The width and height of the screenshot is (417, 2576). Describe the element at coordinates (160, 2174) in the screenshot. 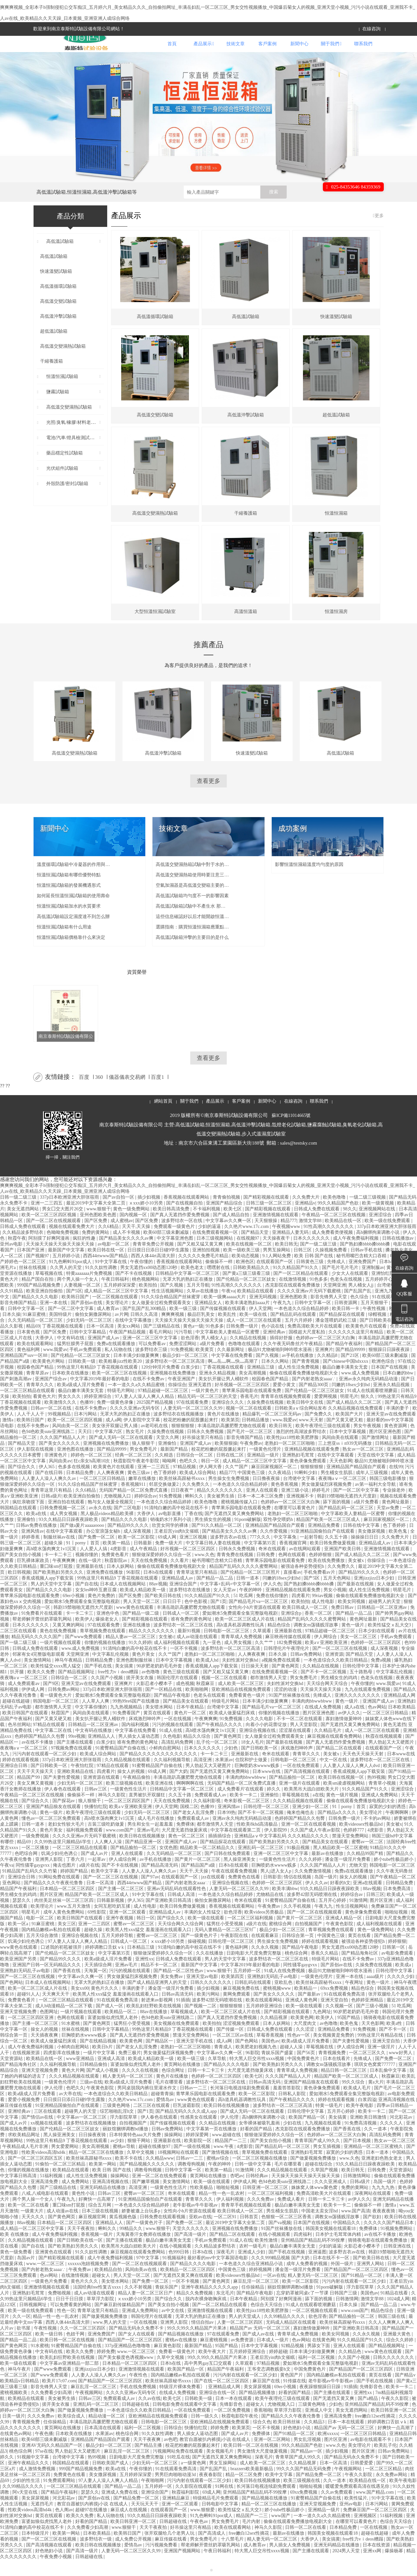

I see `久久精品www` at that location.